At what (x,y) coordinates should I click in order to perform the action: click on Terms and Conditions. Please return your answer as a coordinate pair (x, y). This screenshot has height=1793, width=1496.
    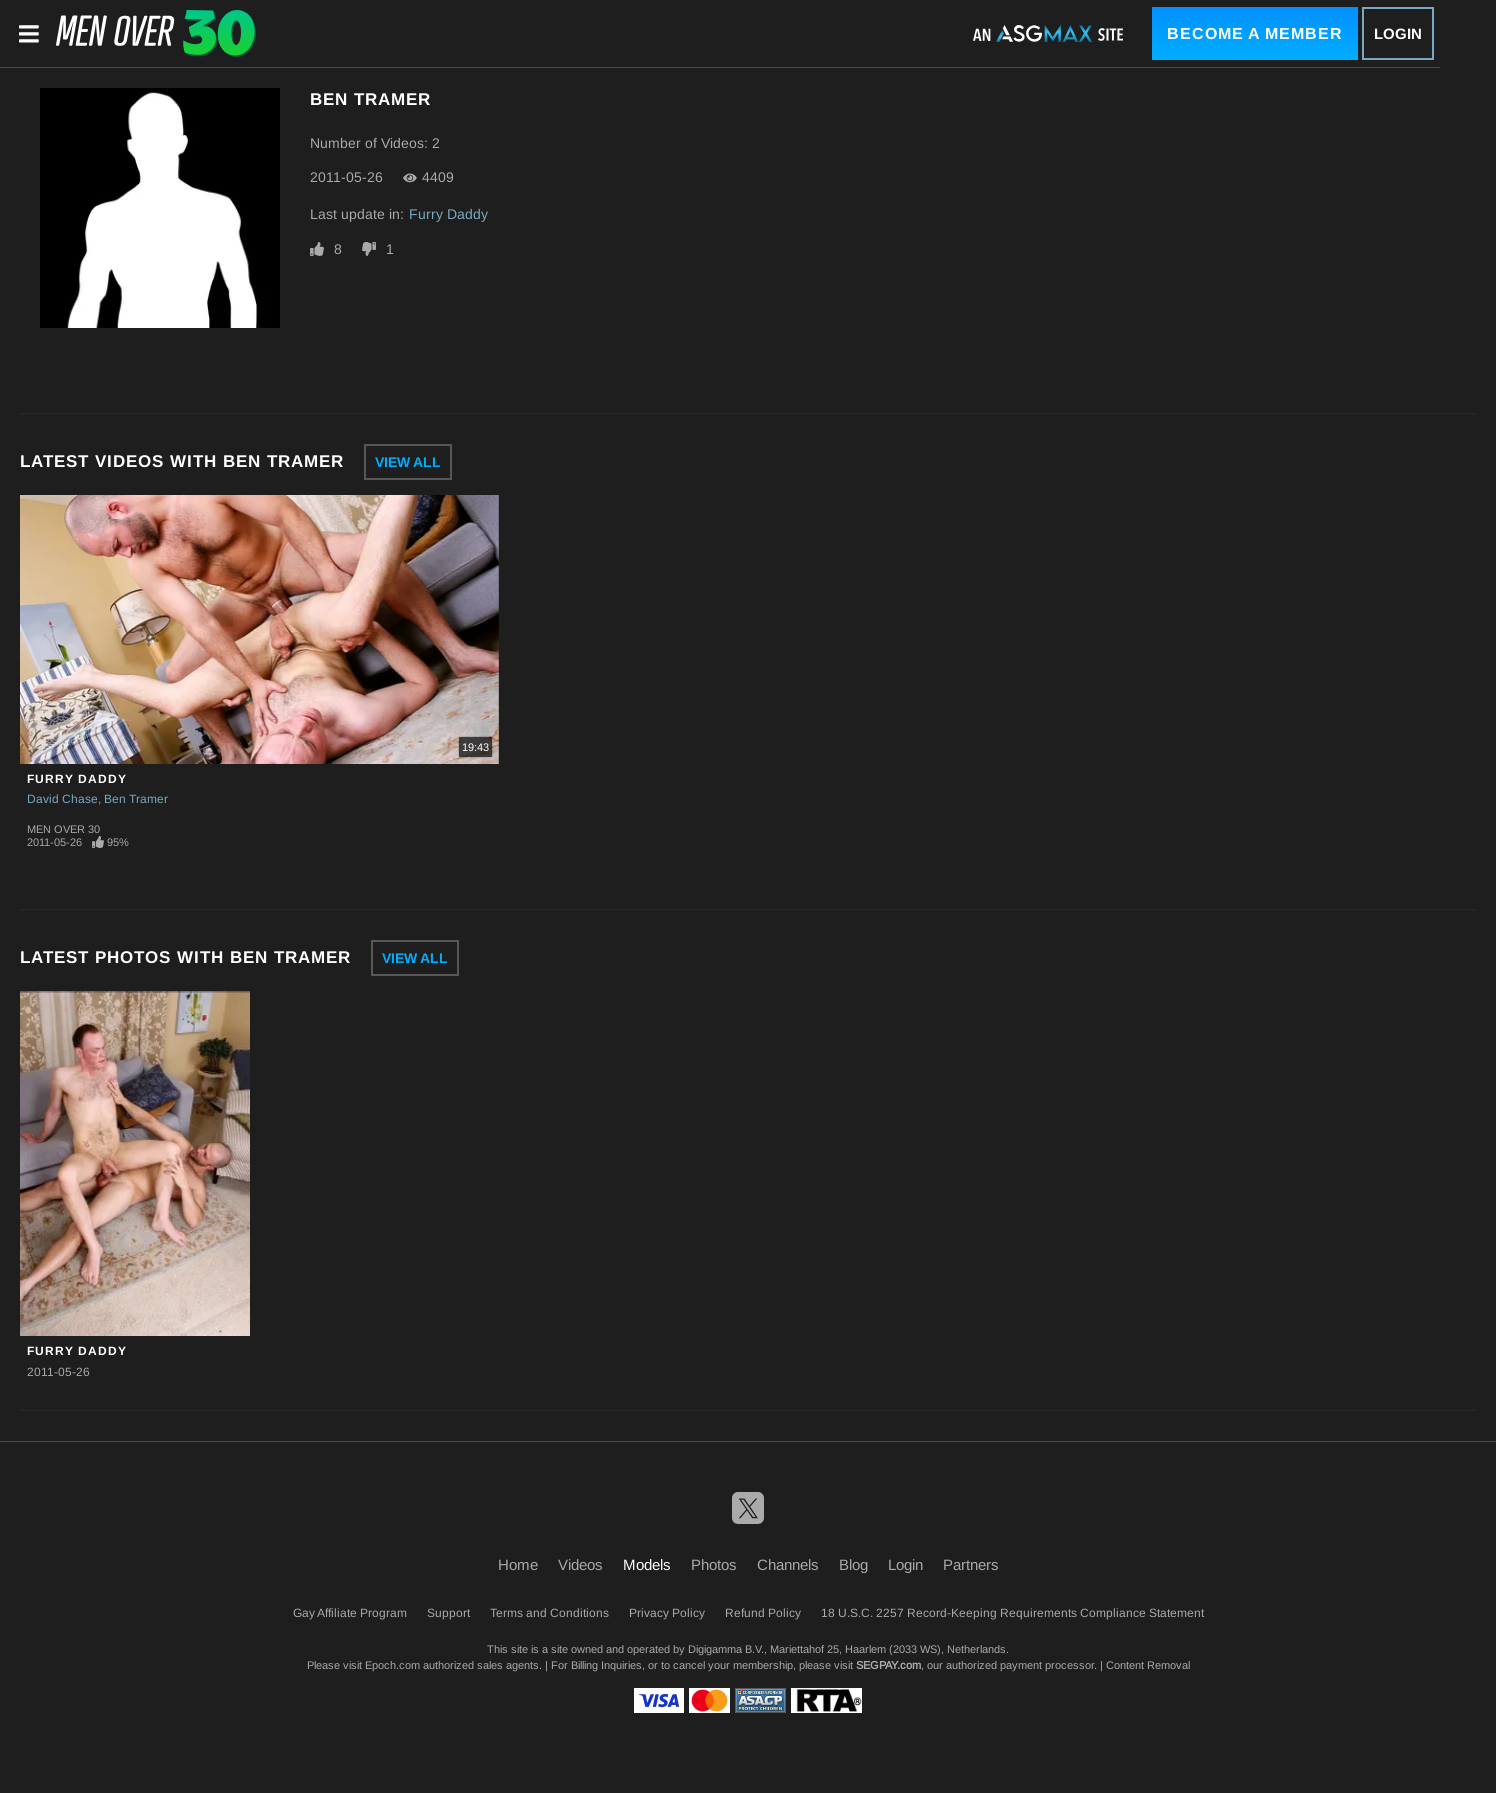
    Looking at the image, I should click on (549, 1613).